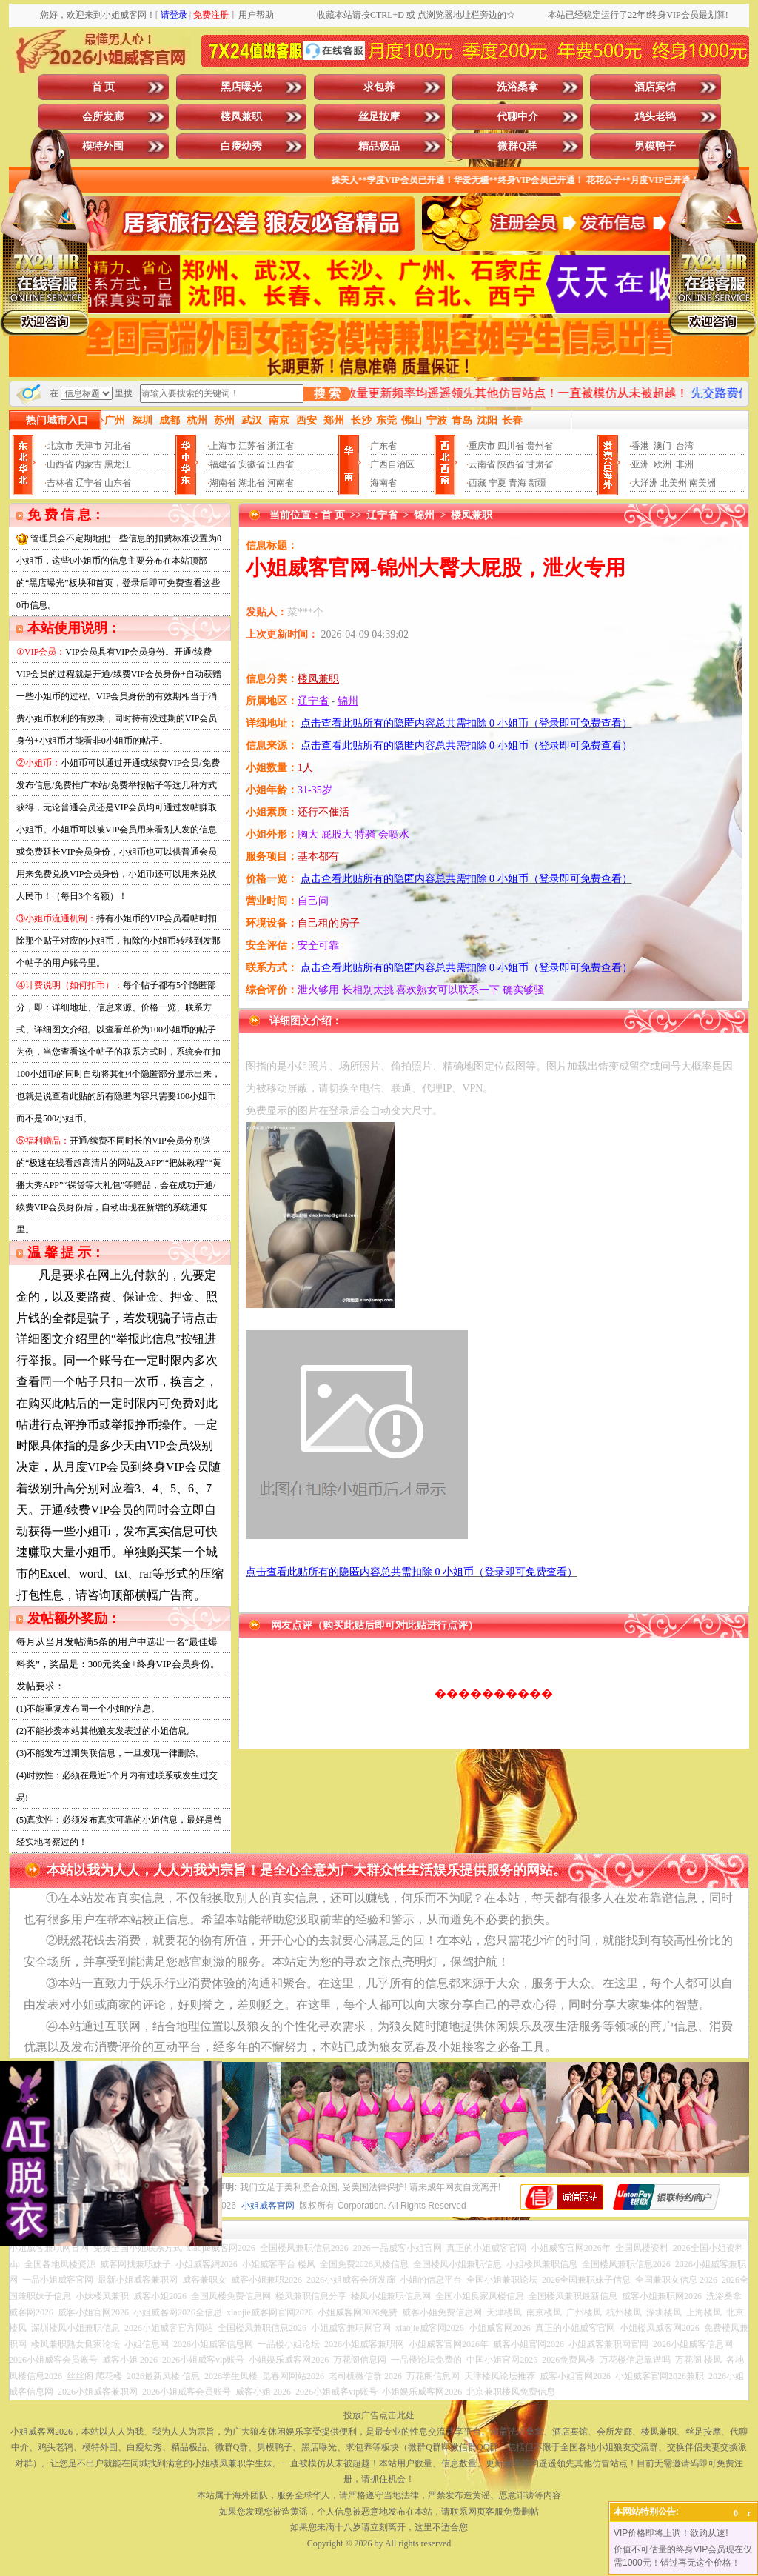 The width and height of the screenshot is (758, 2576). What do you see at coordinates (517, 483) in the screenshot?
I see `青海` at bounding box center [517, 483].